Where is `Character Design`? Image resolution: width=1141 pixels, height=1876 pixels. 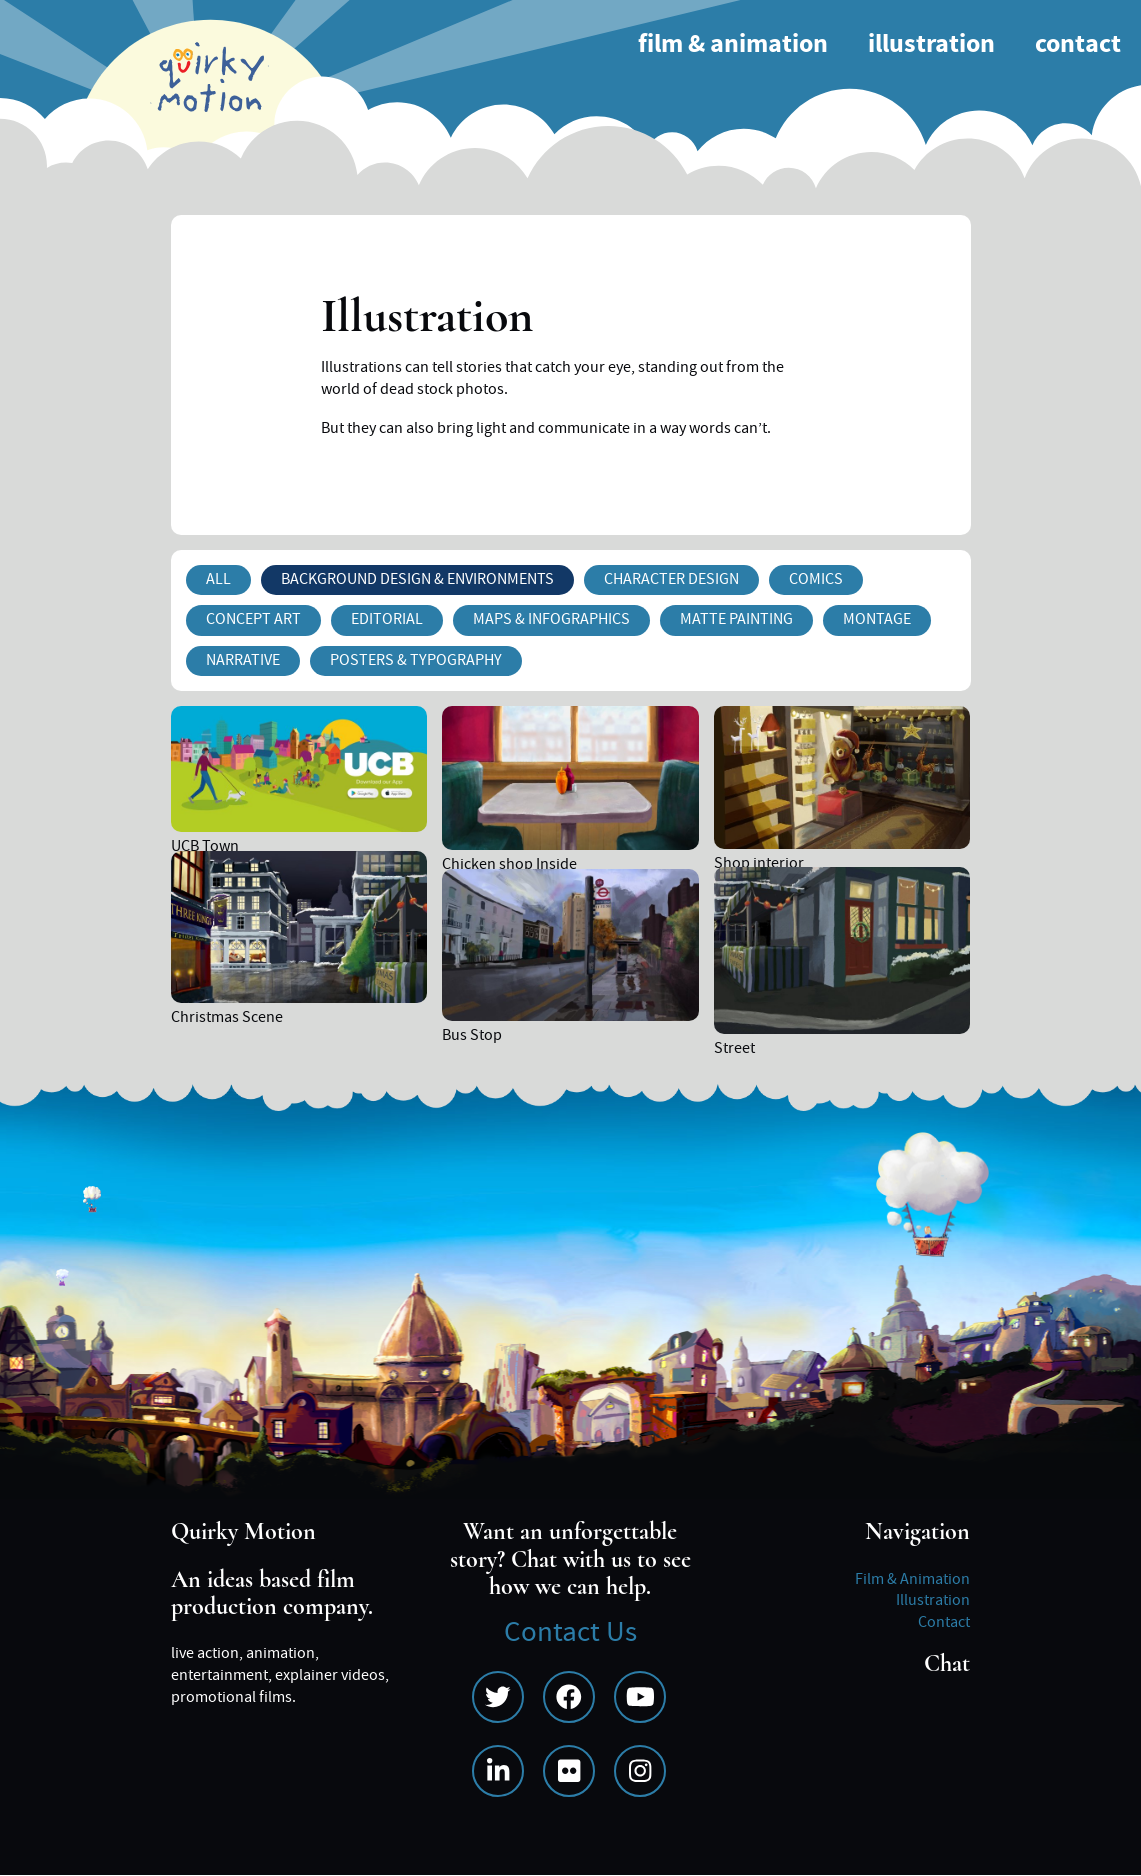
Character Design is located at coordinates (671, 579).